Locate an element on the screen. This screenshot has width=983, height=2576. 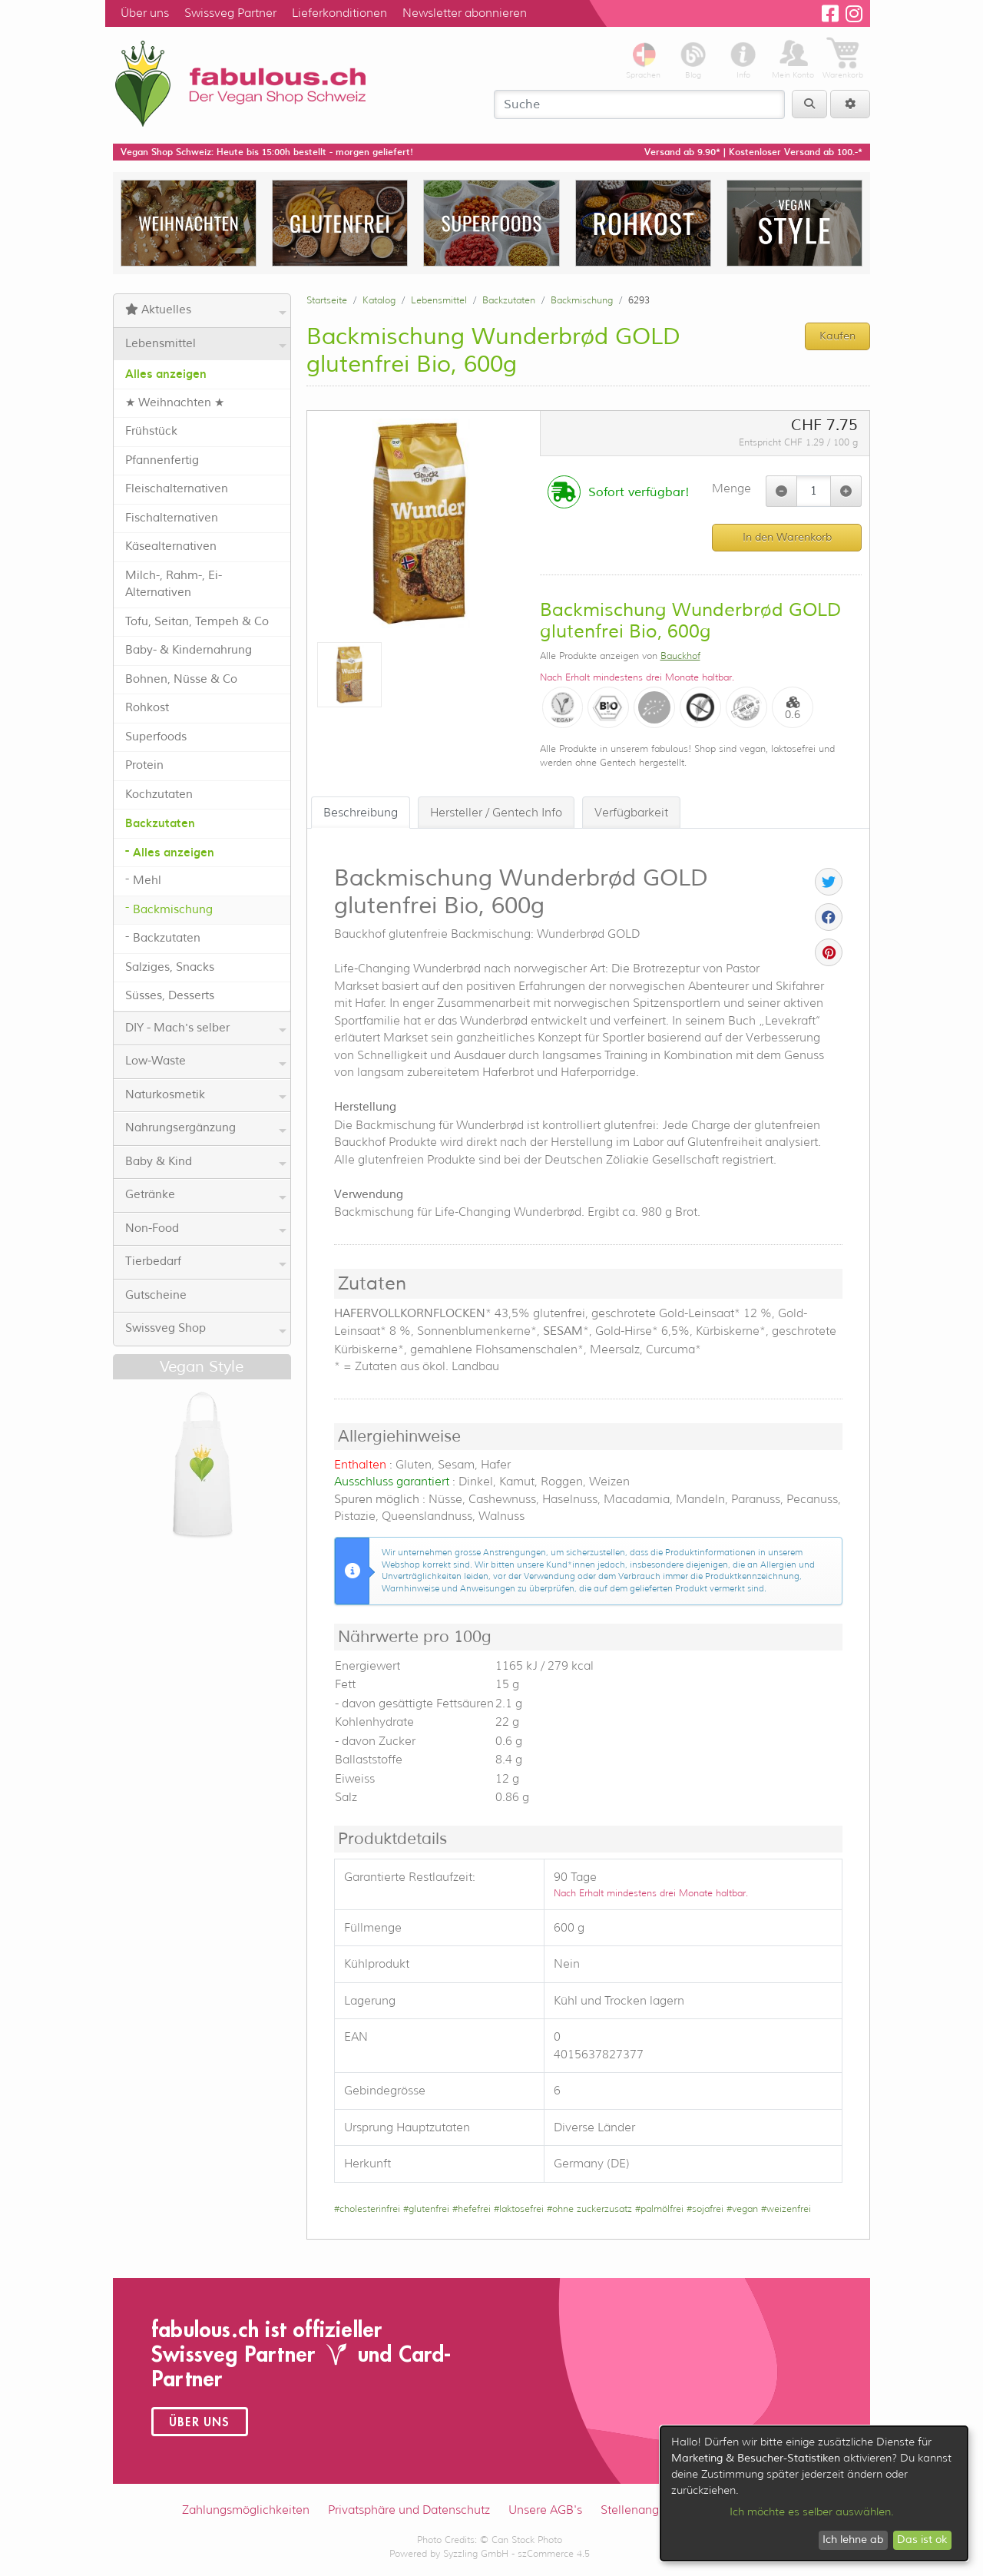
Pfannenfertig is located at coordinates (162, 460).